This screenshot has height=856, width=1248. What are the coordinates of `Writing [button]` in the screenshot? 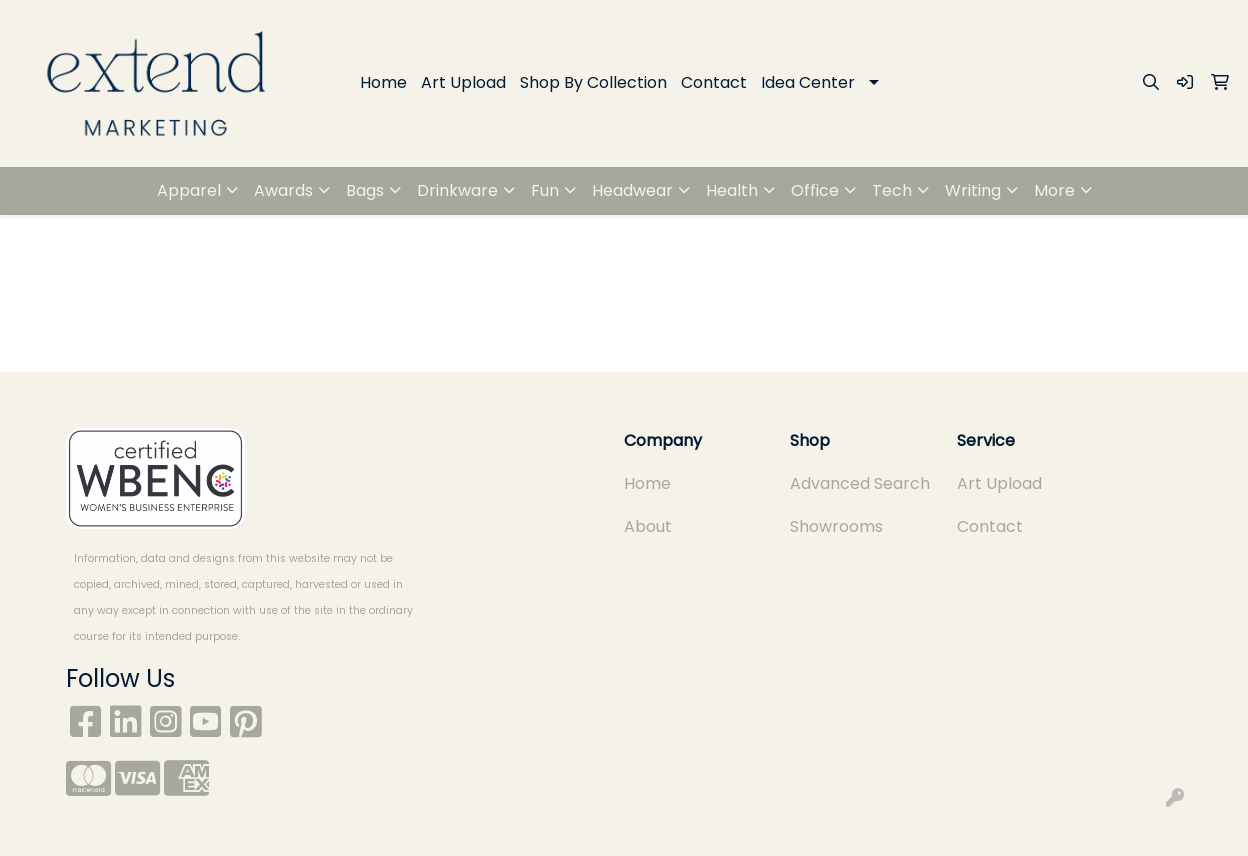 It's located at (973, 190).